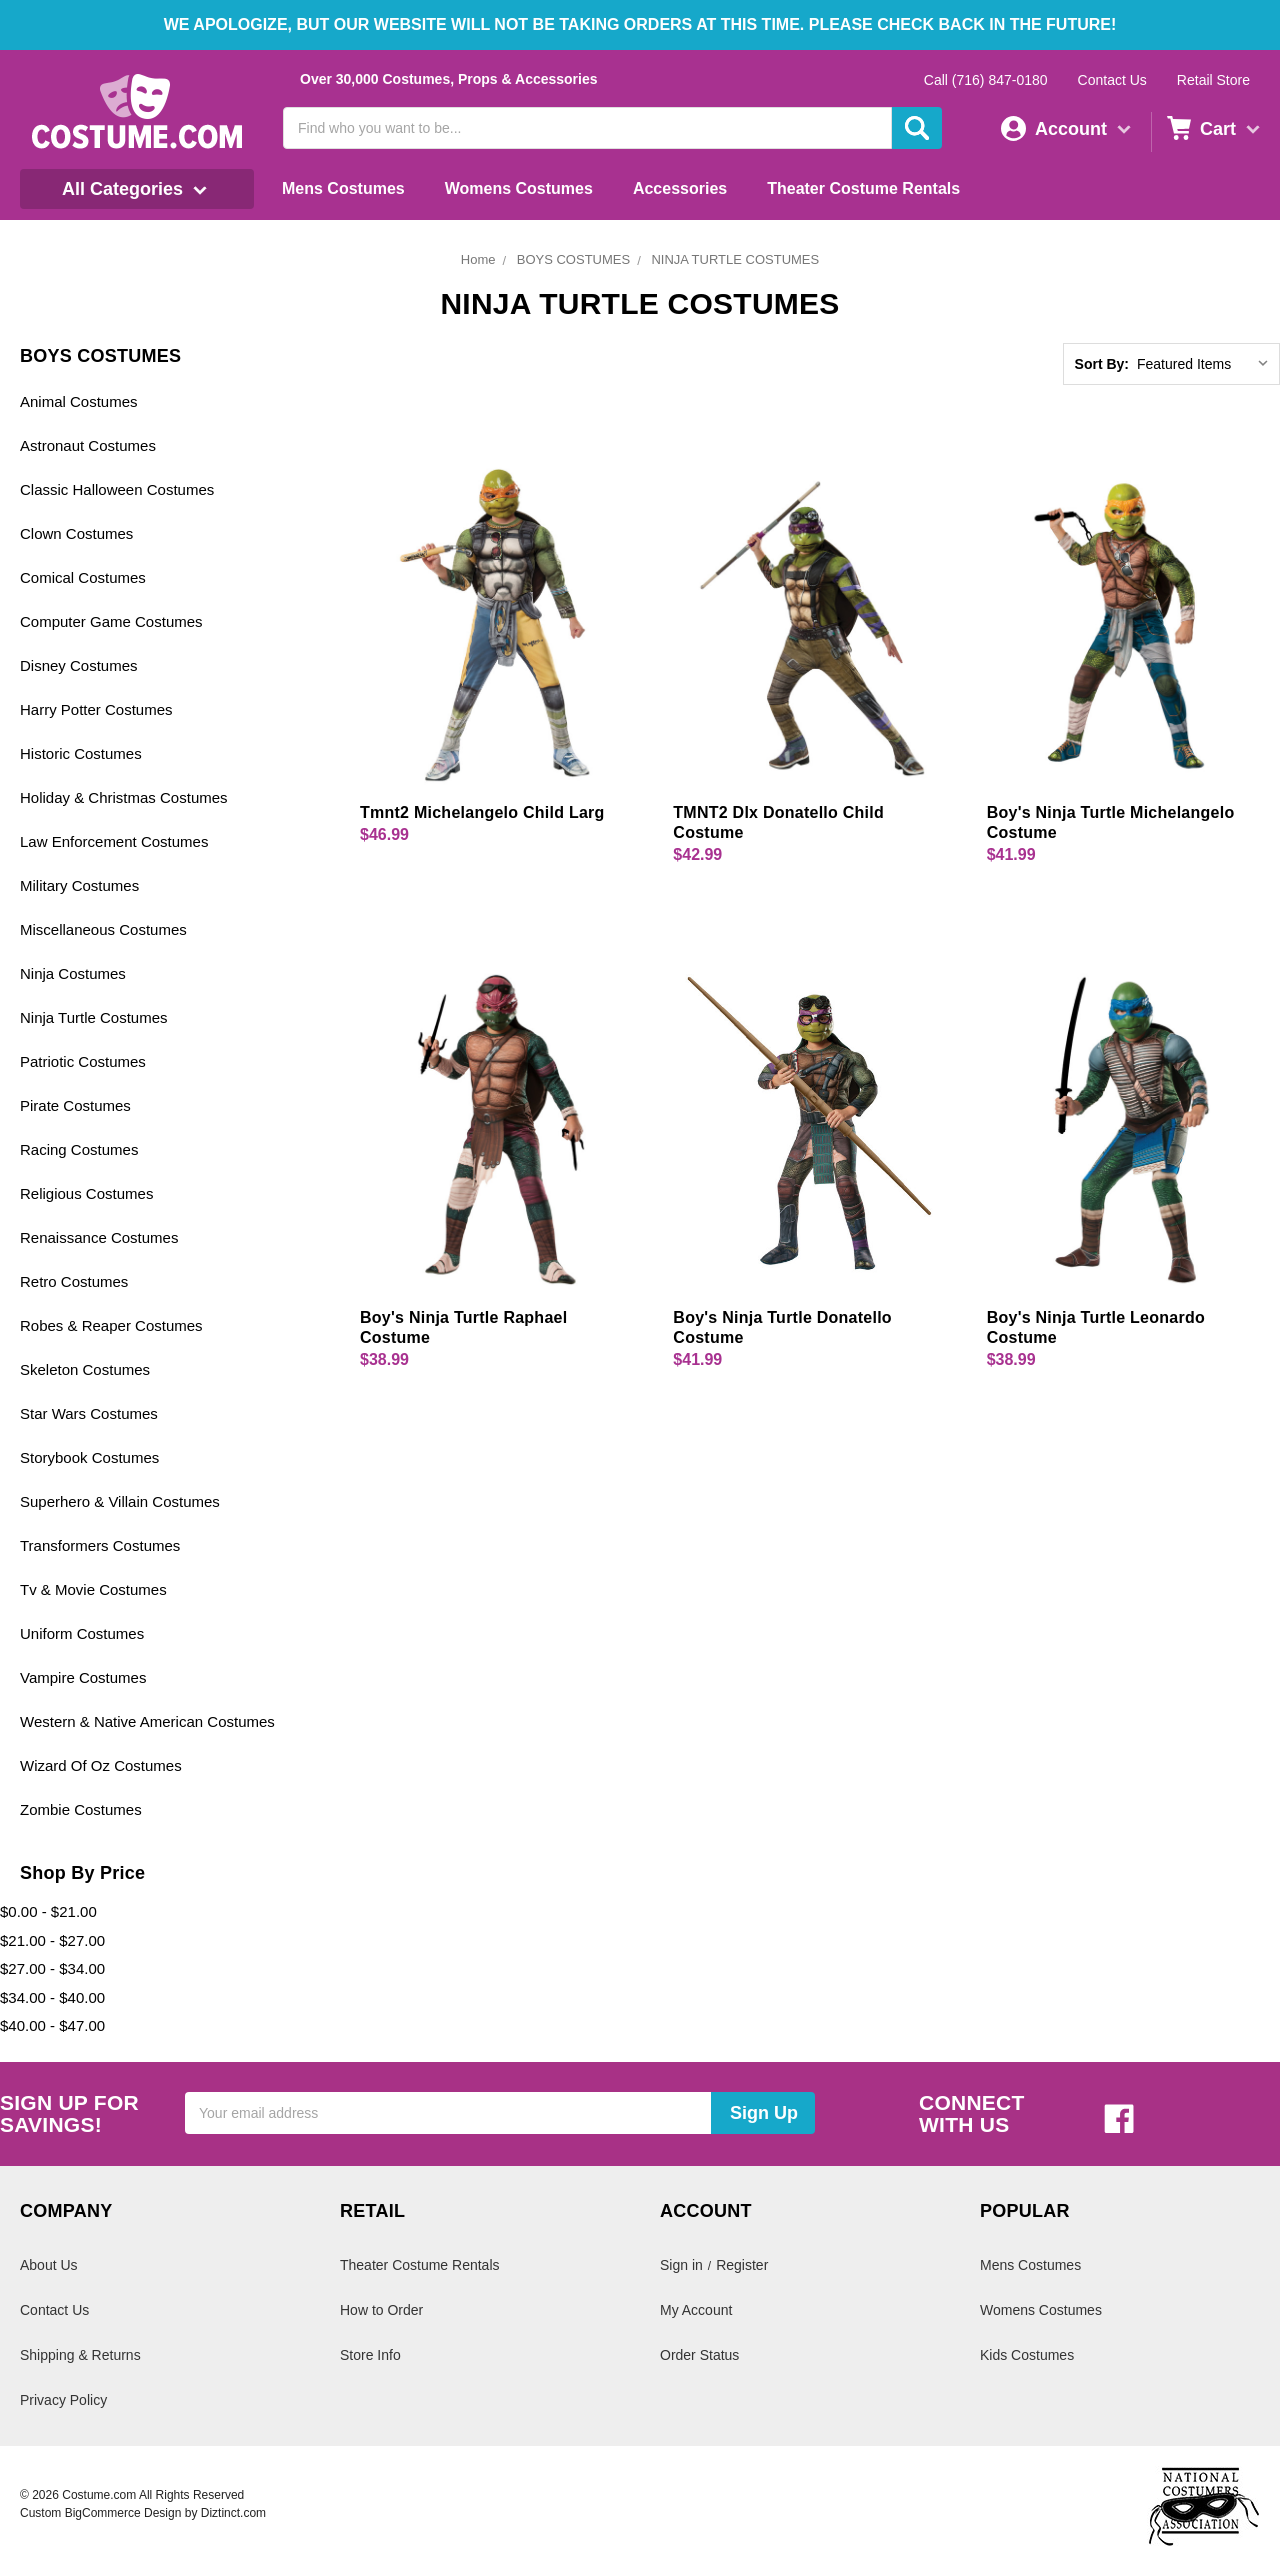 This screenshot has width=1280, height=2566. What do you see at coordinates (742, 2265) in the screenshot?
I see `Register` at bounding box center [742, 2265].